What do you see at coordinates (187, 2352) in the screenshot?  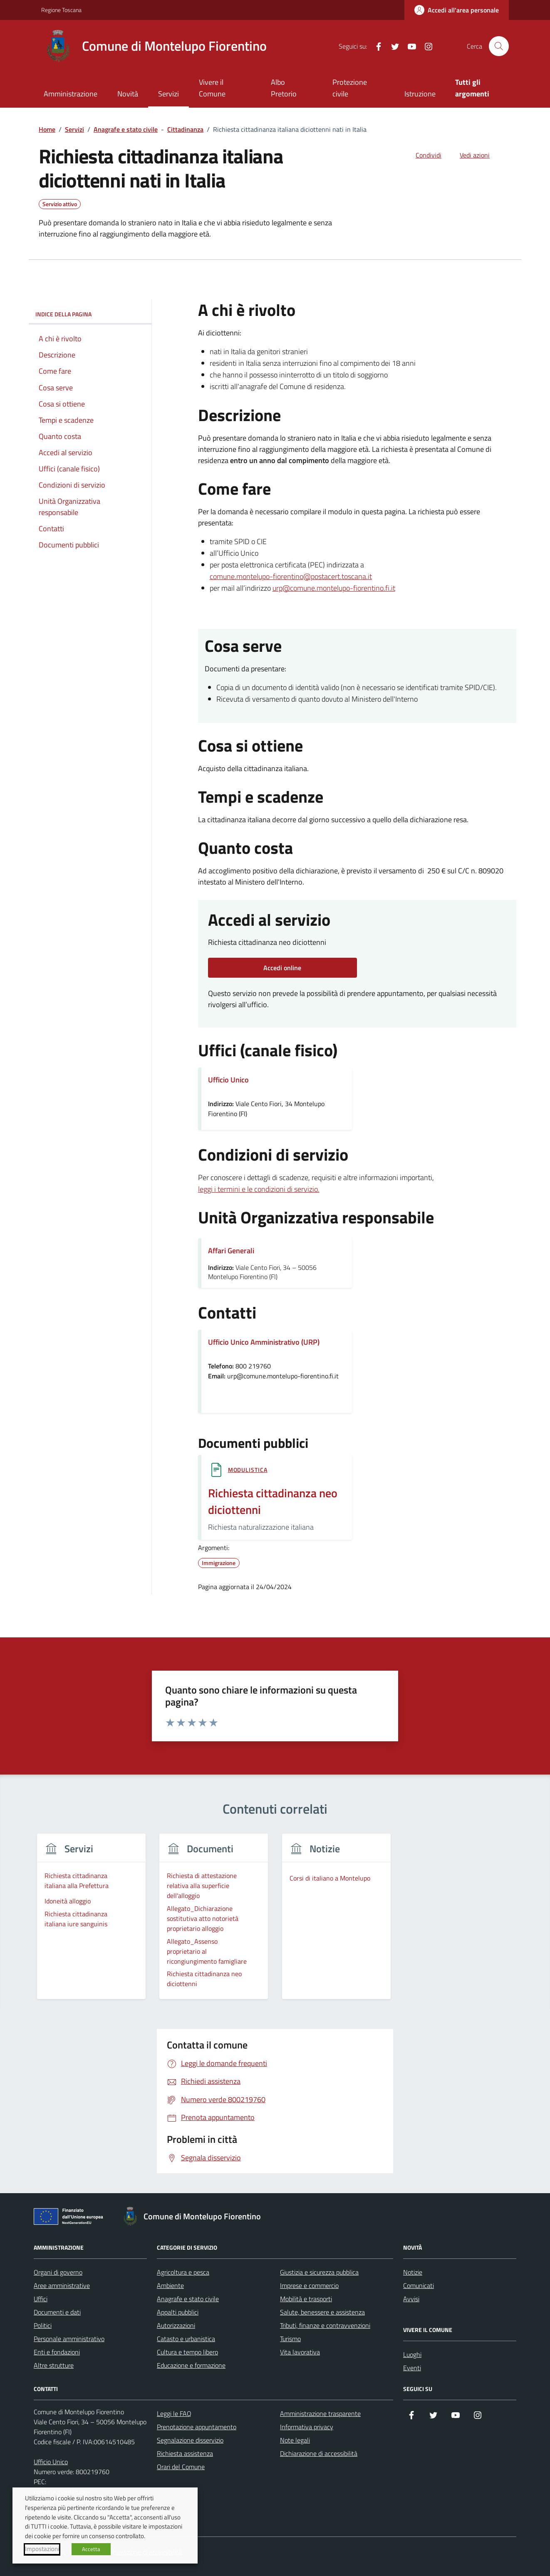 I see `Cultura e tempo libero` at bounding box center [187, 2352].